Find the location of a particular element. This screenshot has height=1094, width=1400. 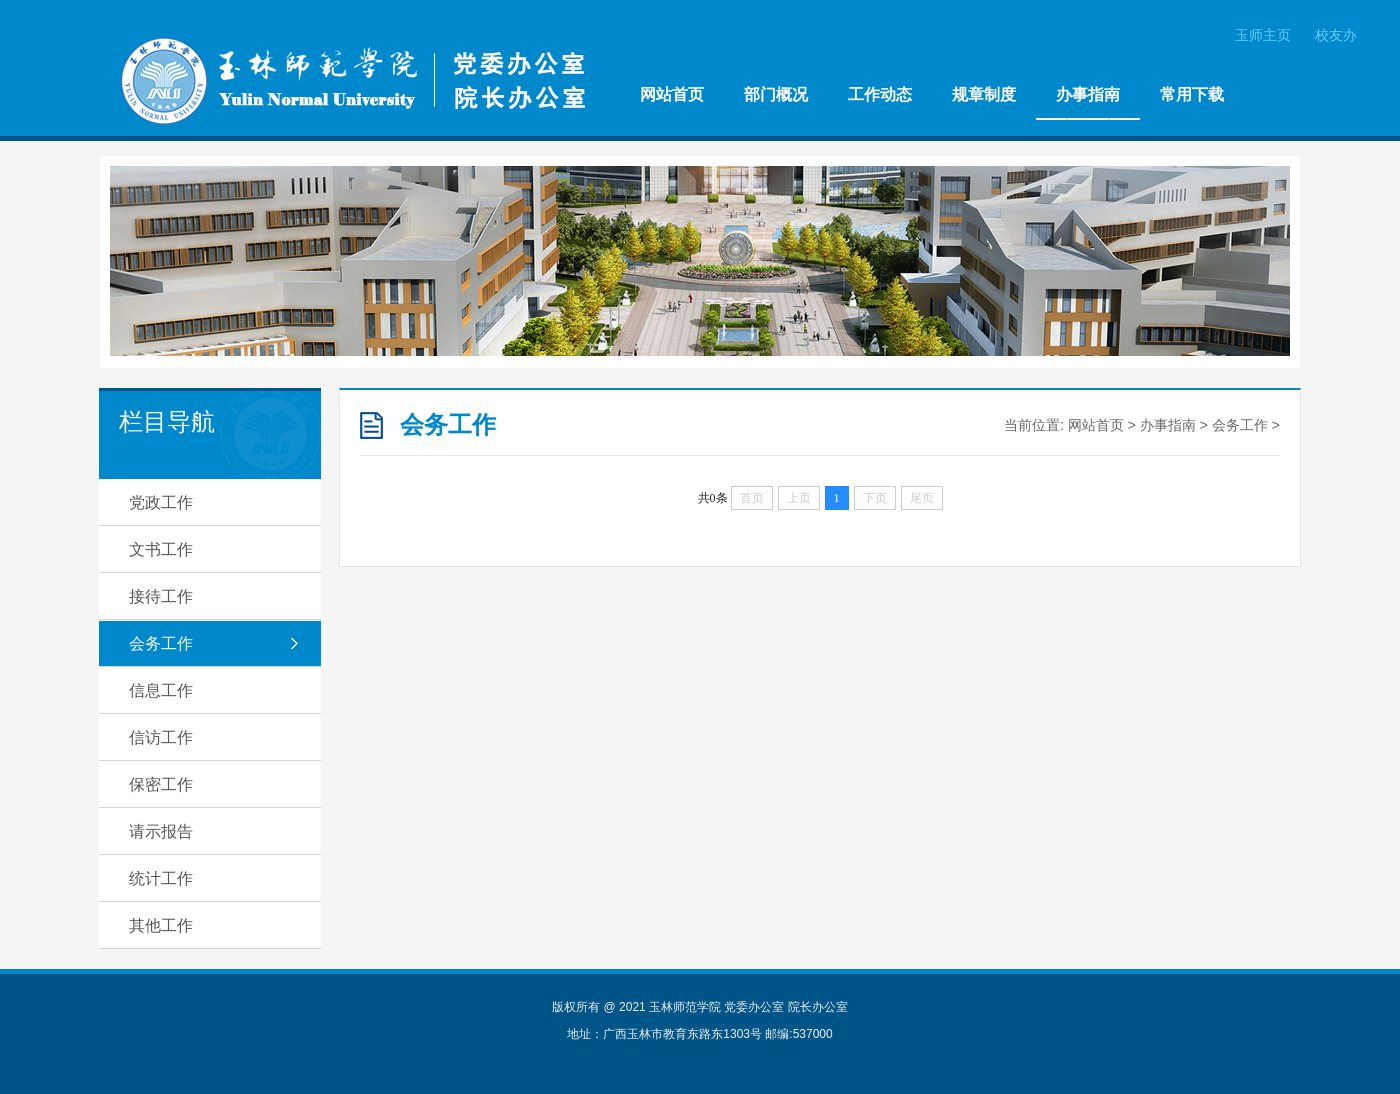

校友办 is located at coordinates (1336, 35).